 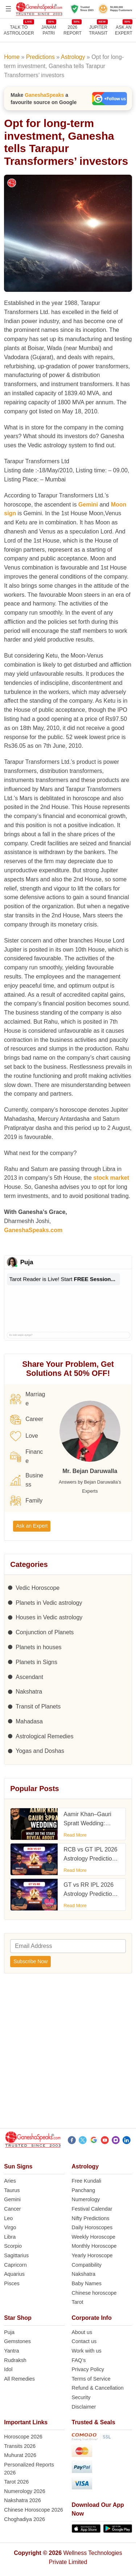 I want to click on Vedic Horoscope, so click(x=37, y=1588).